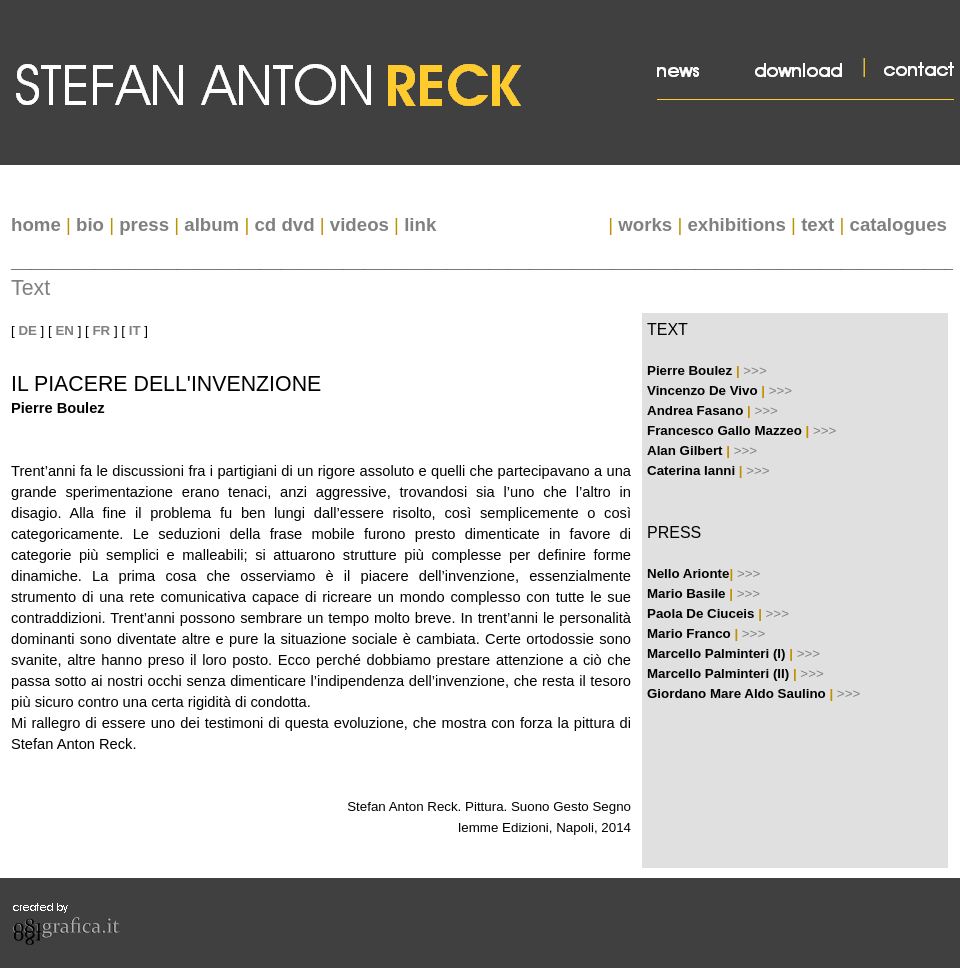  Describe the element at coordinates (211, 224) in the screenshot. I see `album` at that location.